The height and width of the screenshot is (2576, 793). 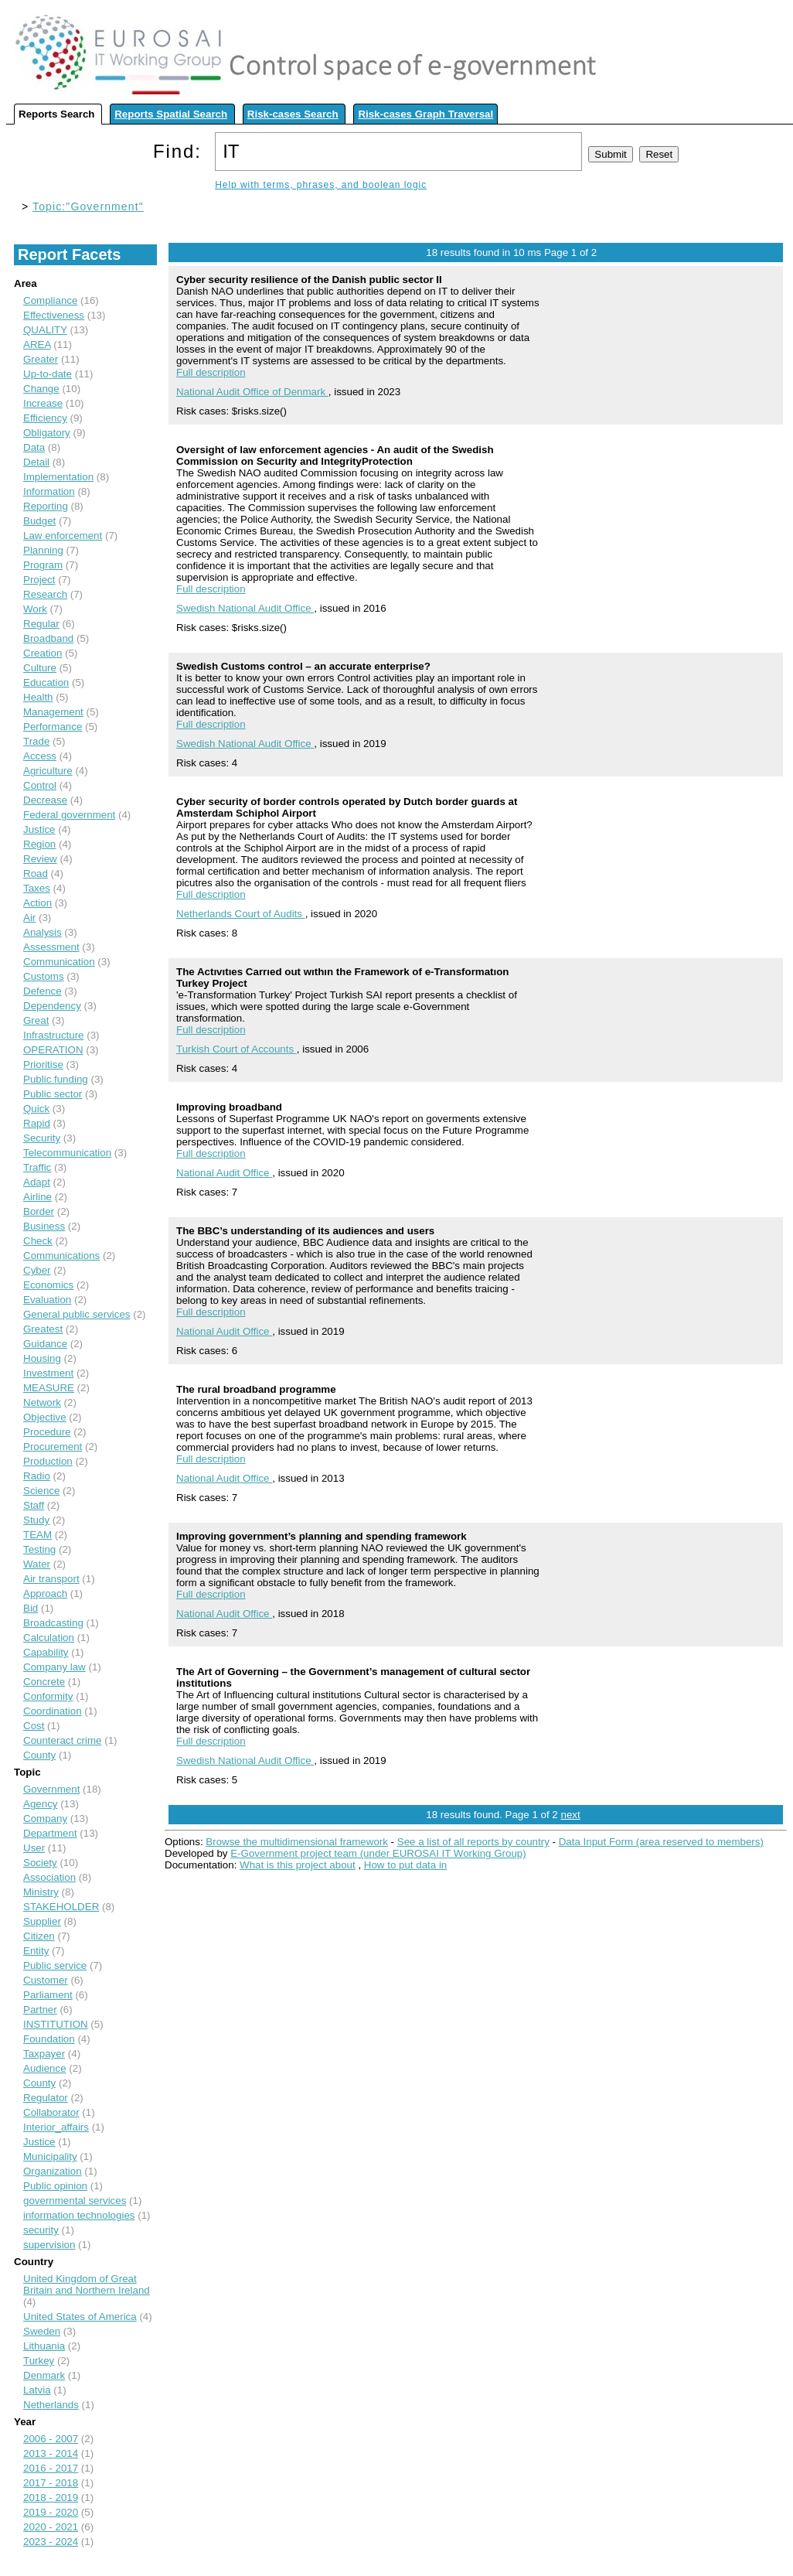 What do you see at coordinates (44, 2053) in the screenshot?
I see `Taxpayer` at bounding box center [44, 2053].